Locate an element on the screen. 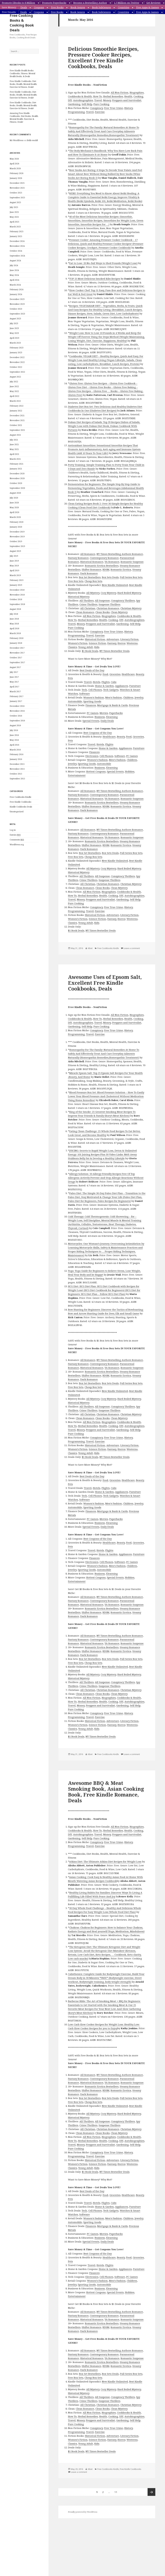  Cell Phones is located at coordinates (95, 689).